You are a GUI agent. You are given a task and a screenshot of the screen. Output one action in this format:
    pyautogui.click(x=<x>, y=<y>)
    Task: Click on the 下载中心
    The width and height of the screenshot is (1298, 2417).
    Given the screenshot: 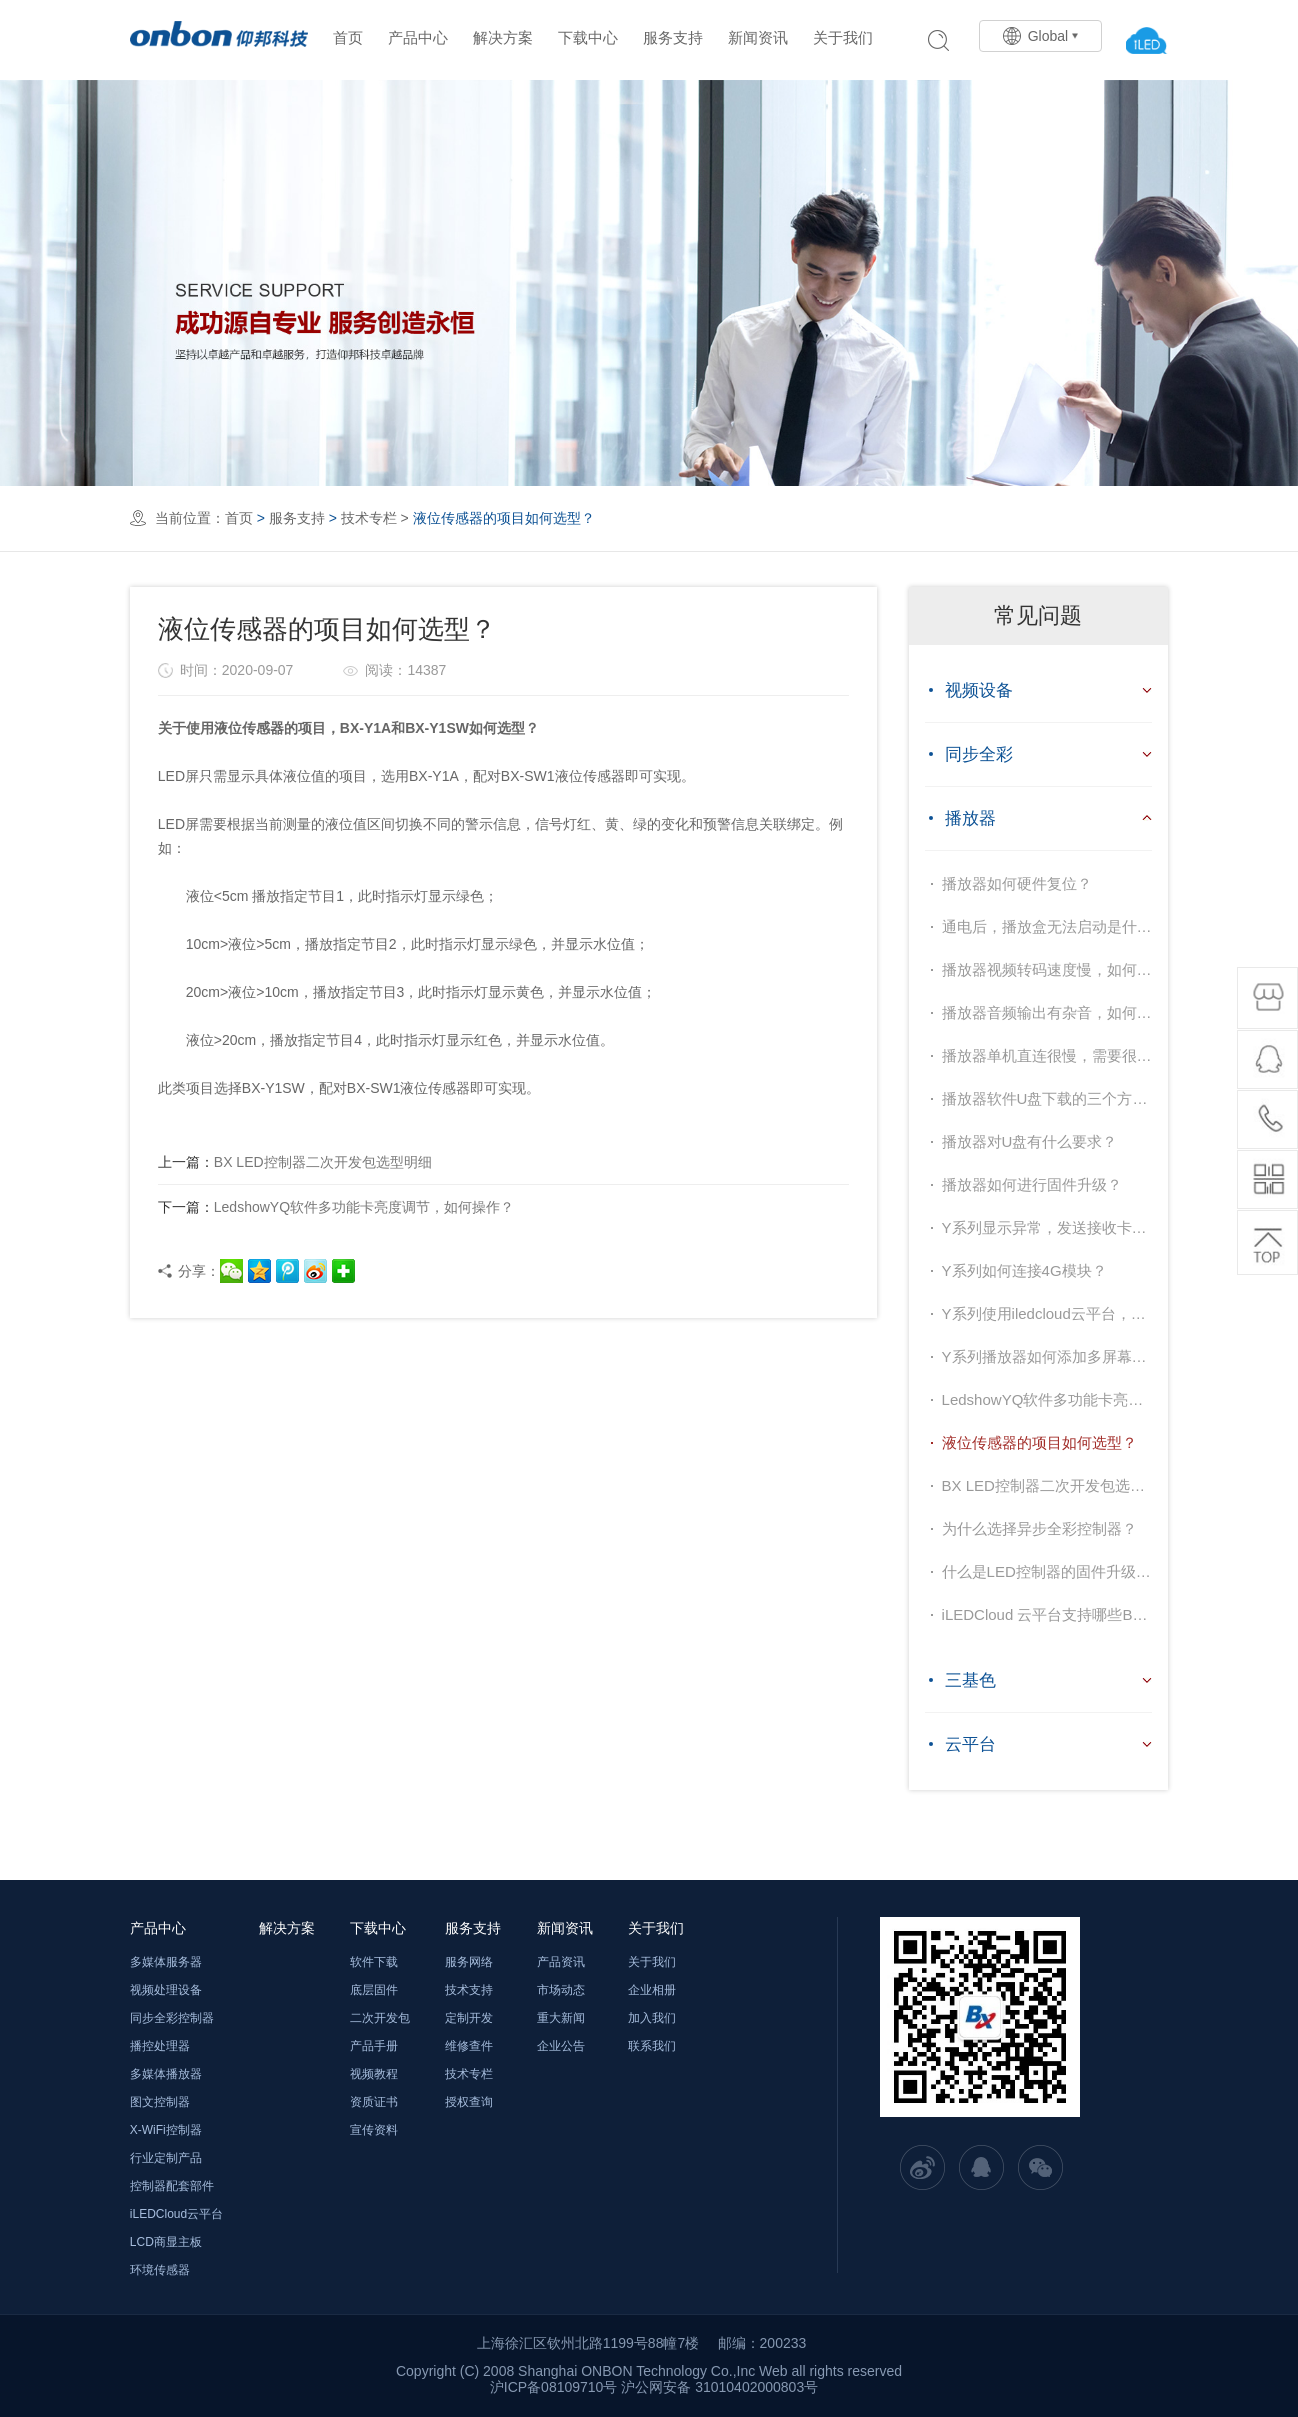 What is the action you would take?
    pyautogui.click(x=588, y=37)
    